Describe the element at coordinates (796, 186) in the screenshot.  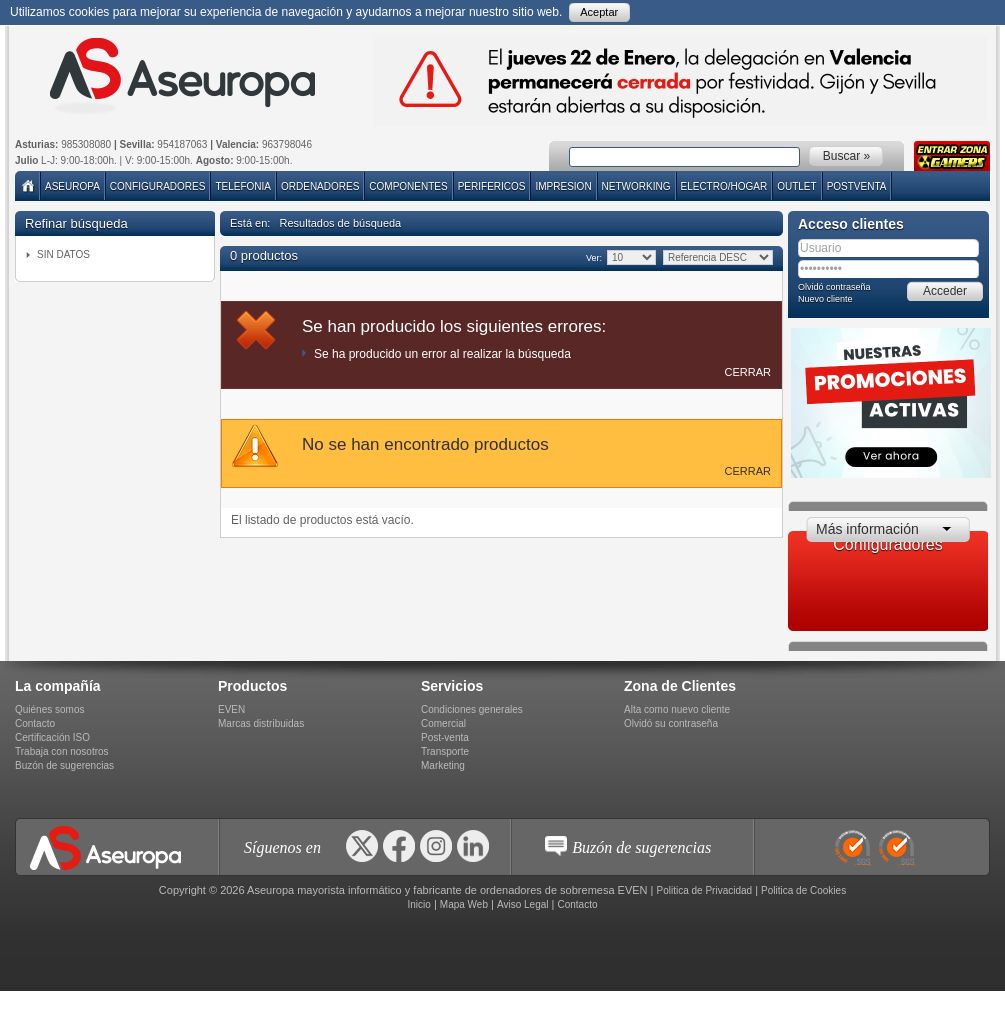
I see `Outlet` at that location.